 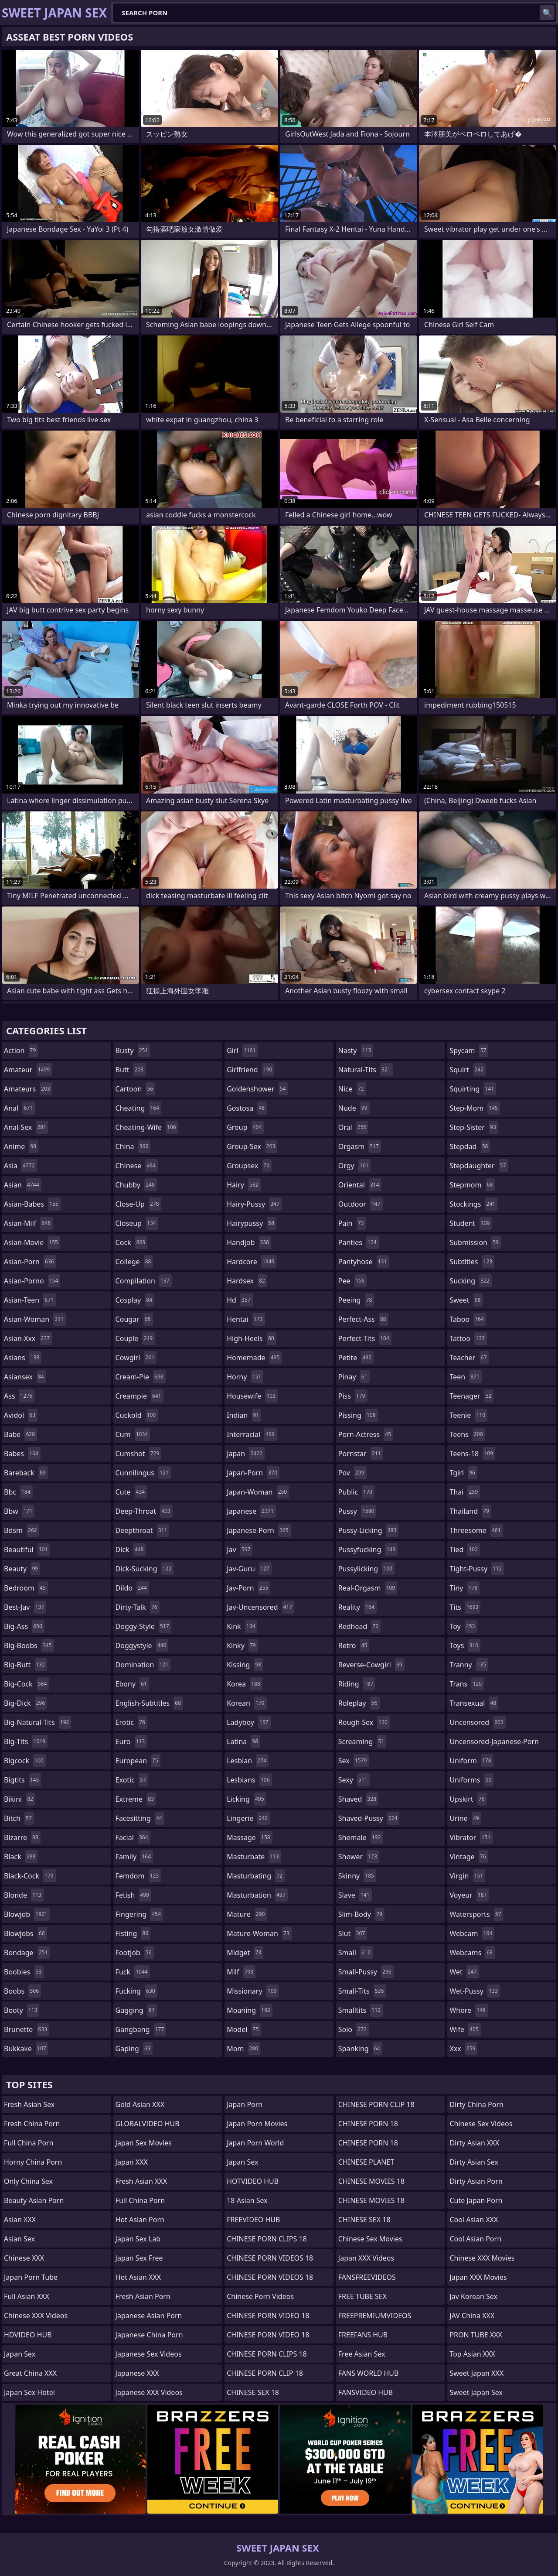 I want to click on Cute Japan Porn, so click(x=475, y=2200).